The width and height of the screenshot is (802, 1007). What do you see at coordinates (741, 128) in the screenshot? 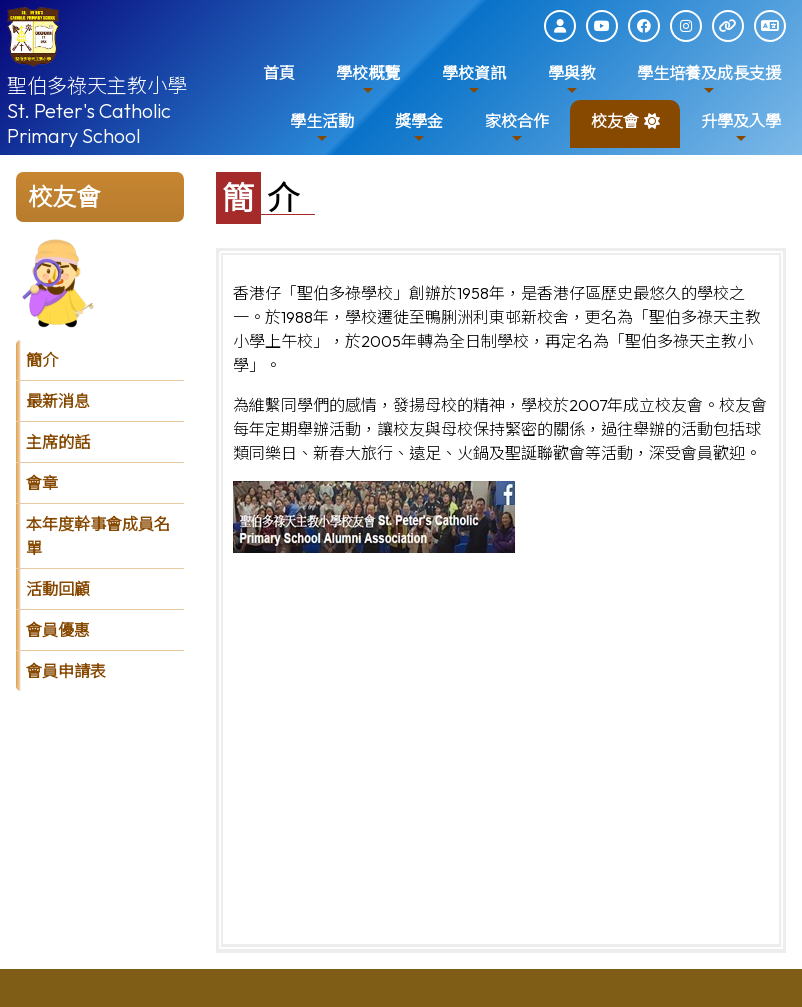
I see `升學及入學` at bounding box center [741, 128].